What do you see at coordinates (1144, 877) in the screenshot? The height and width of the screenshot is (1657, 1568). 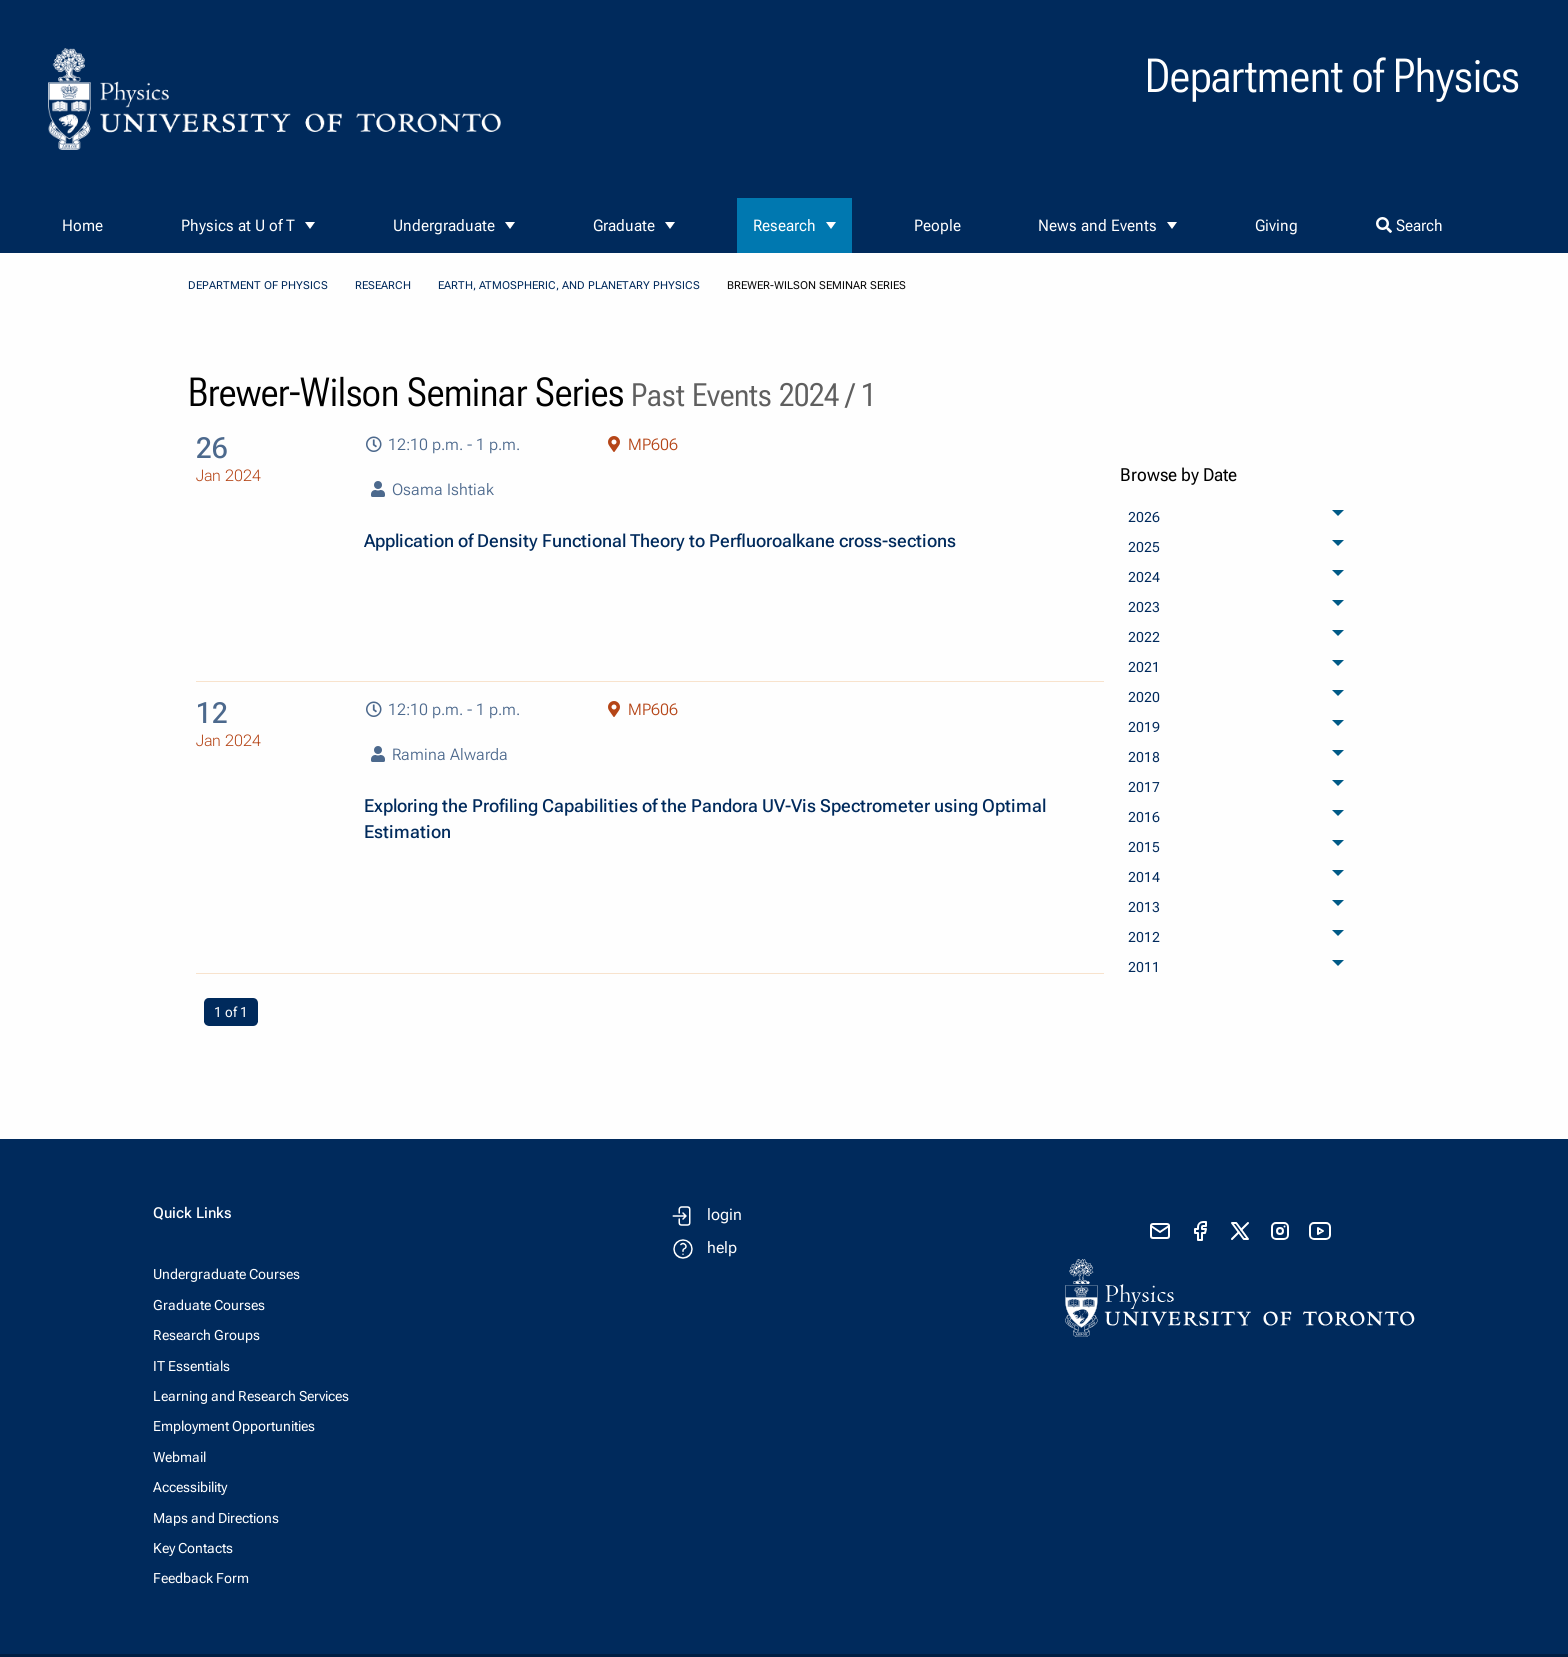 I see `2014 [menuitem]` at bounding box center [1144, 877].